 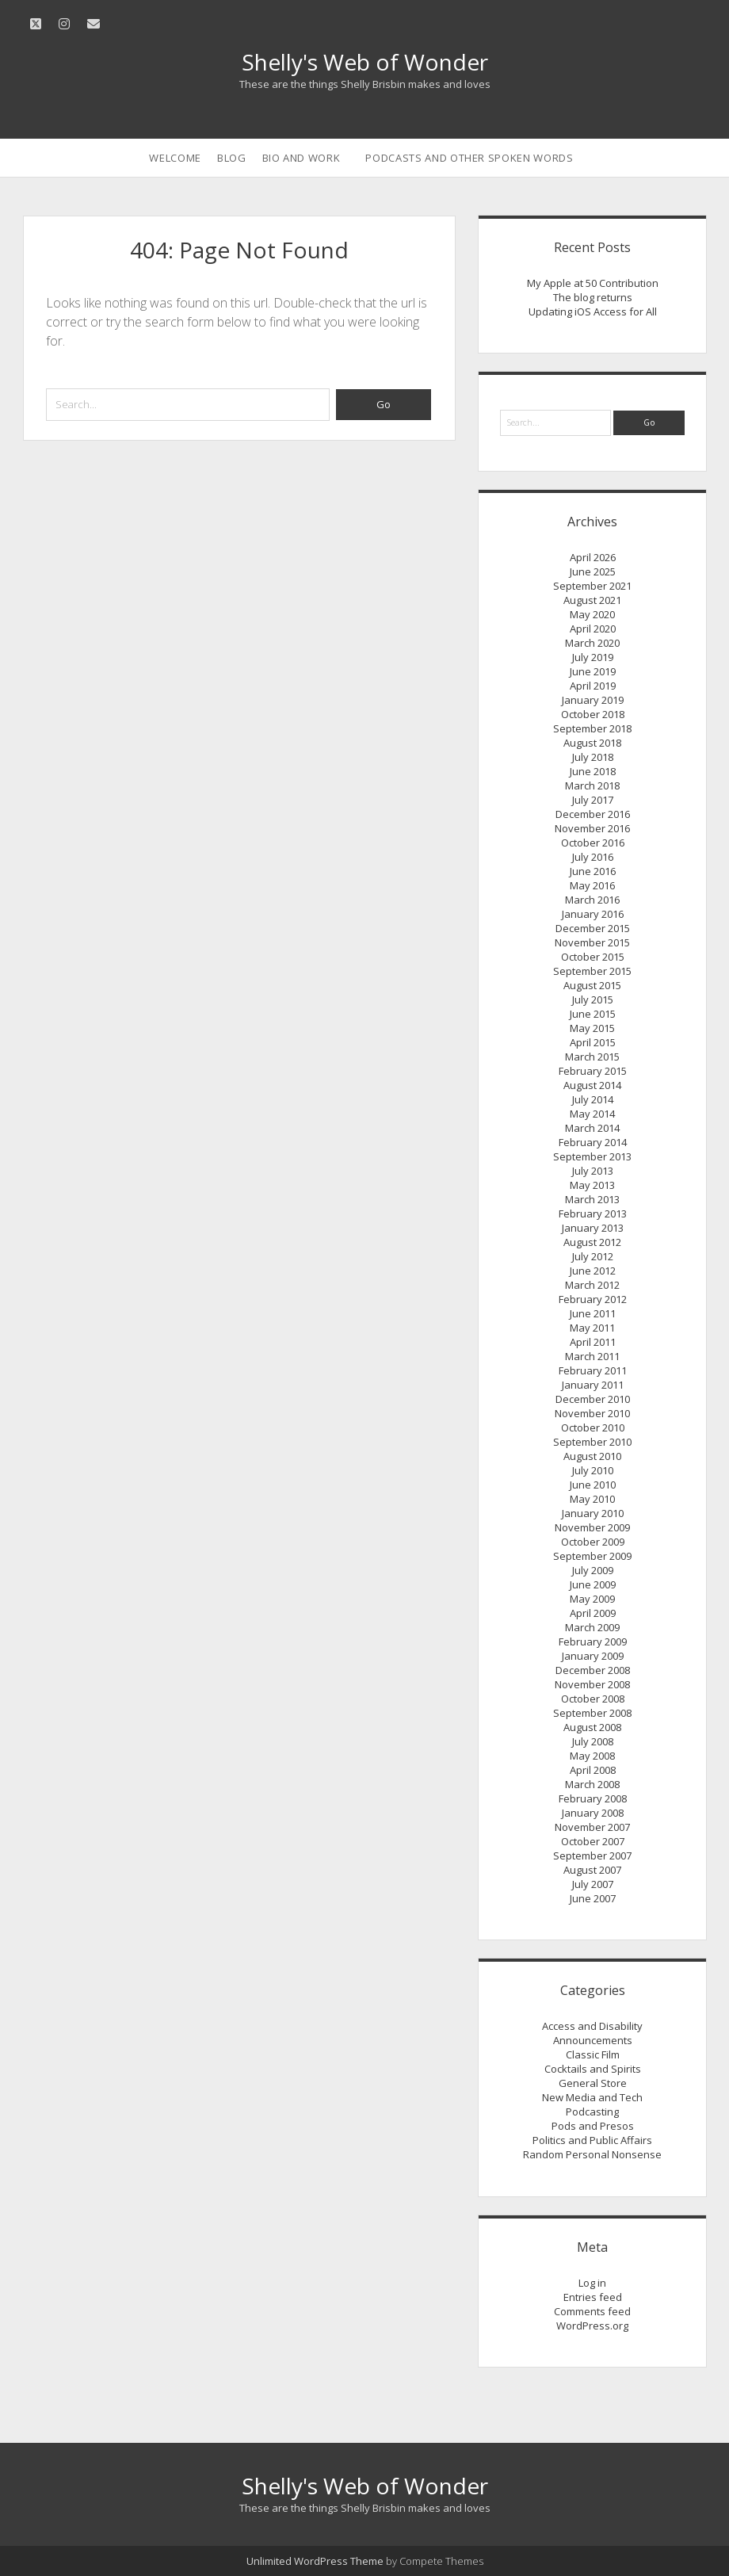 I want to click on April 2026, so click(x=593, y=557).